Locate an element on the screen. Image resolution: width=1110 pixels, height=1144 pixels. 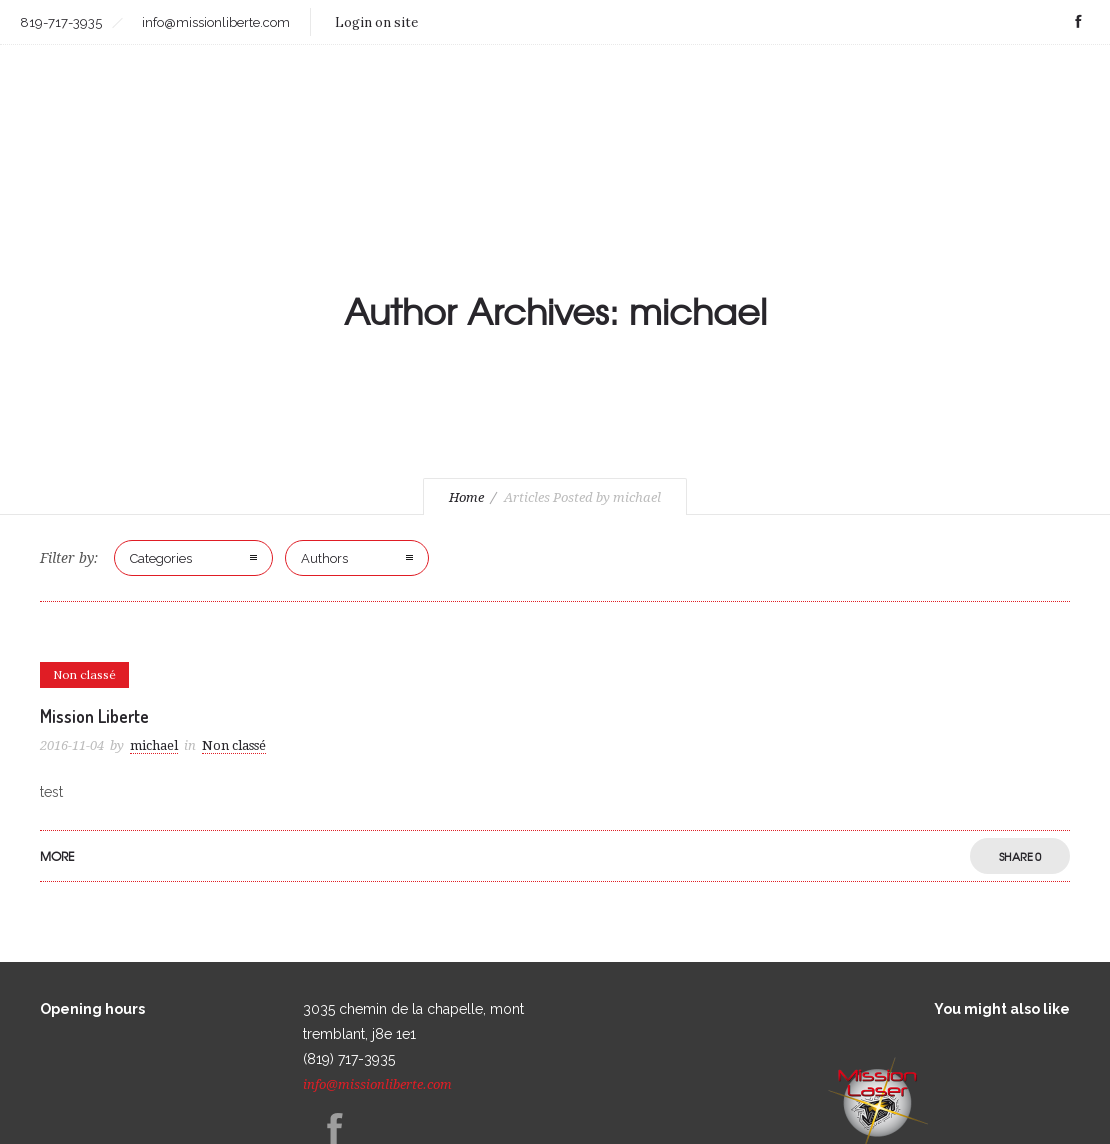
Mission Liberte is located at coordinates (94, 716).